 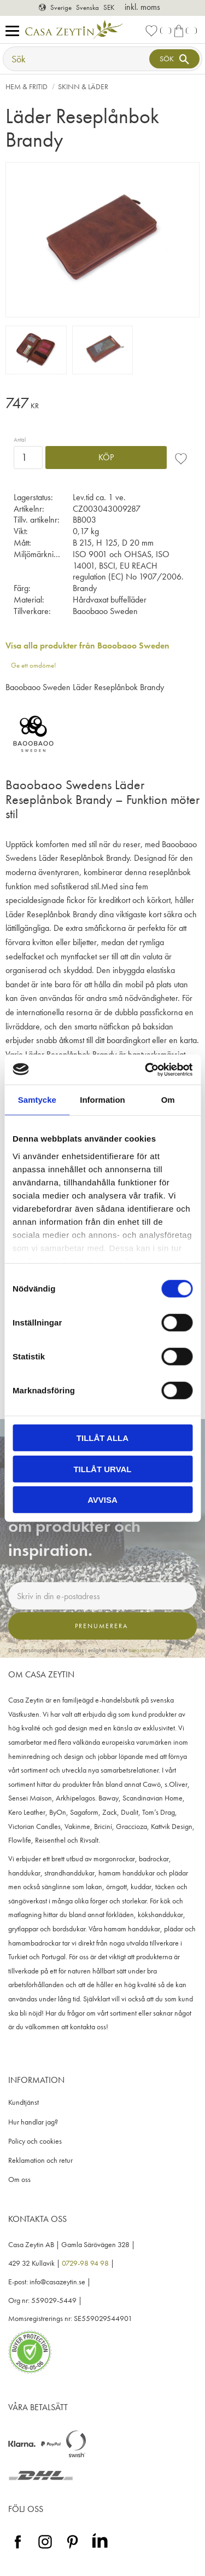 What do you see at coordinates (102, 1468) in the screenshot?
I see `Tillåt urval` at bounding box center [102, 1468].